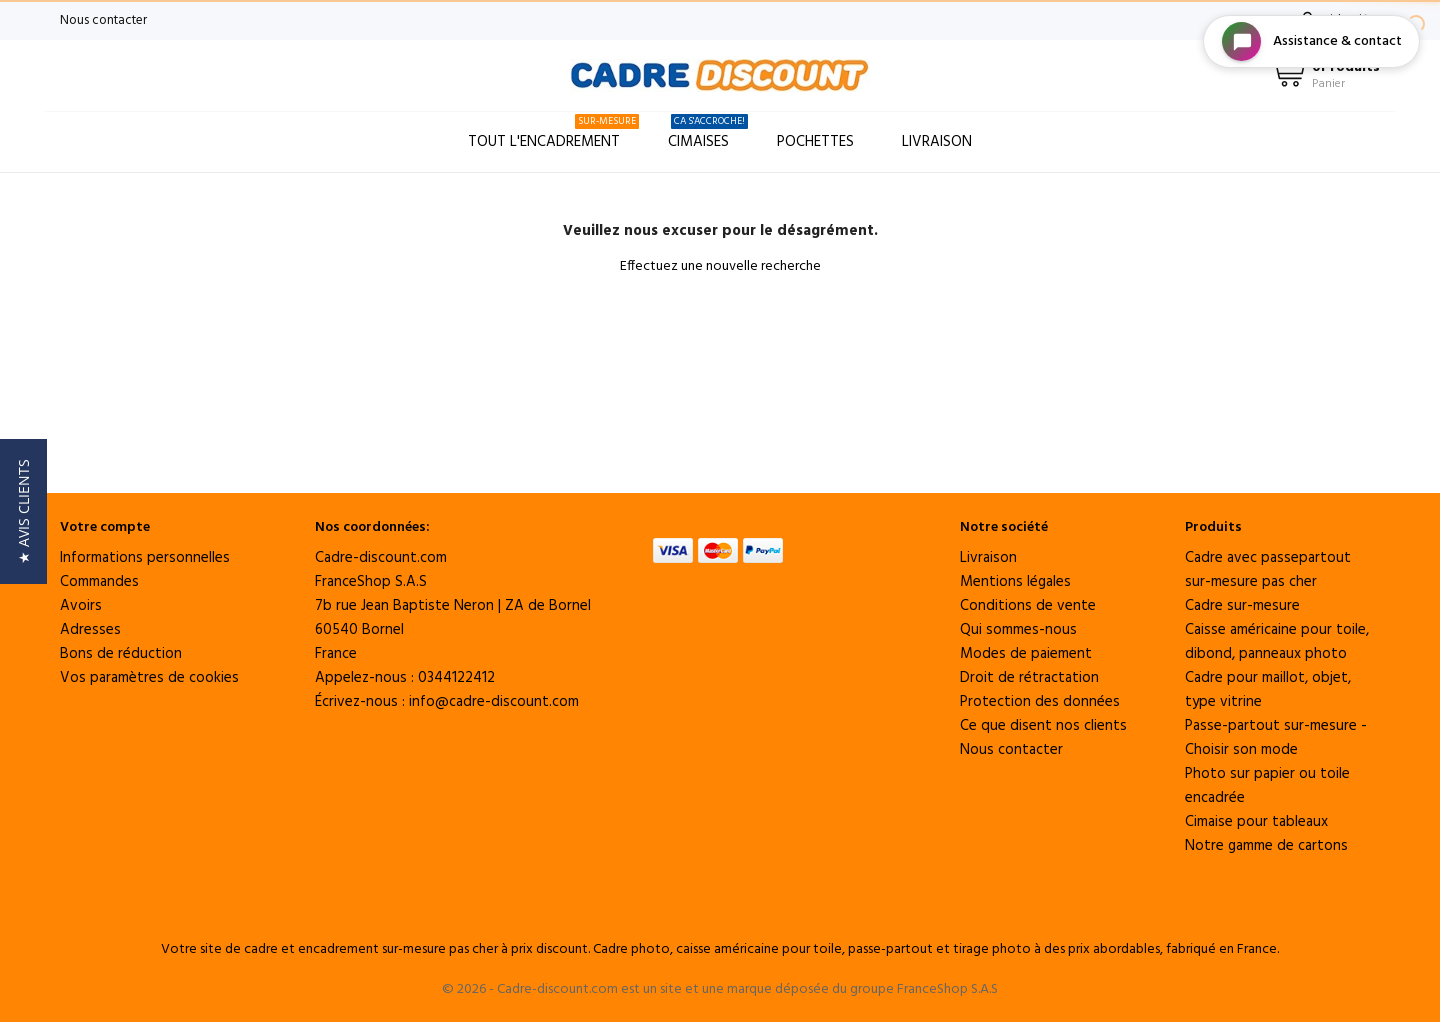 Image resolution: width=1440 pixels, height=1022 pixels. Describe the element at coordinates (1242, 606) in the screenshot. I see `Cadre sur-mesure` at that location.